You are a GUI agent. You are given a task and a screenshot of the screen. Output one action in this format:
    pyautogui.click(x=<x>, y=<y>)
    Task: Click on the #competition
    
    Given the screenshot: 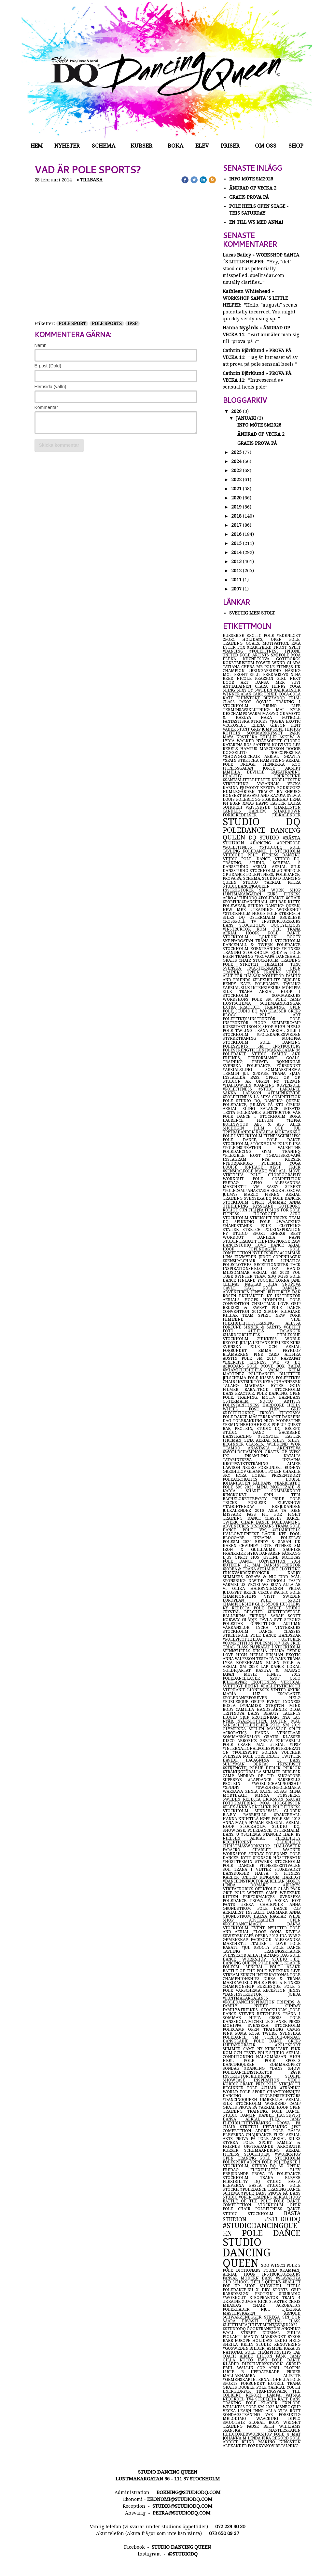 What is the action you would take?
    pyautogui.click(x=239, y=1643)
    